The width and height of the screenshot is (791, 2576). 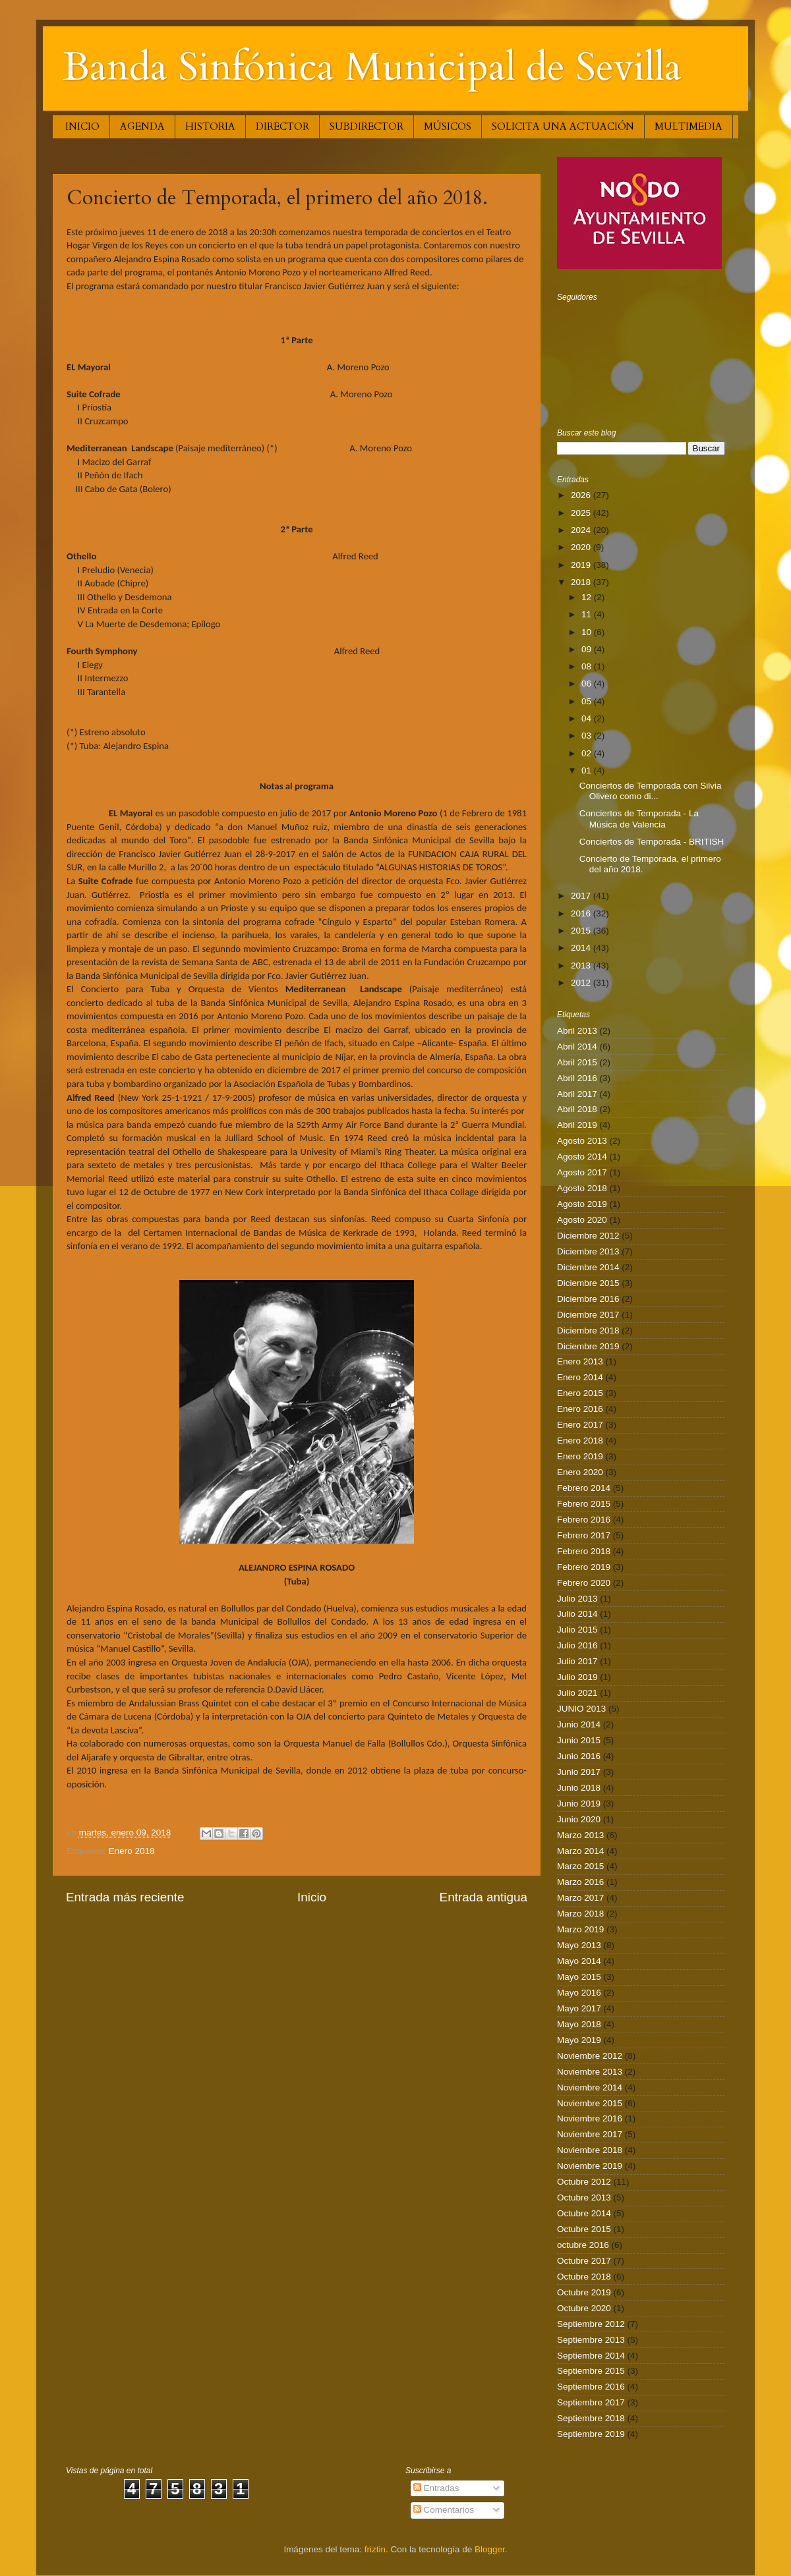 What do you see at coordinates (579, 1819) in the screenshot?
I see `Junio 2020` at bounding box center [579, 1819].